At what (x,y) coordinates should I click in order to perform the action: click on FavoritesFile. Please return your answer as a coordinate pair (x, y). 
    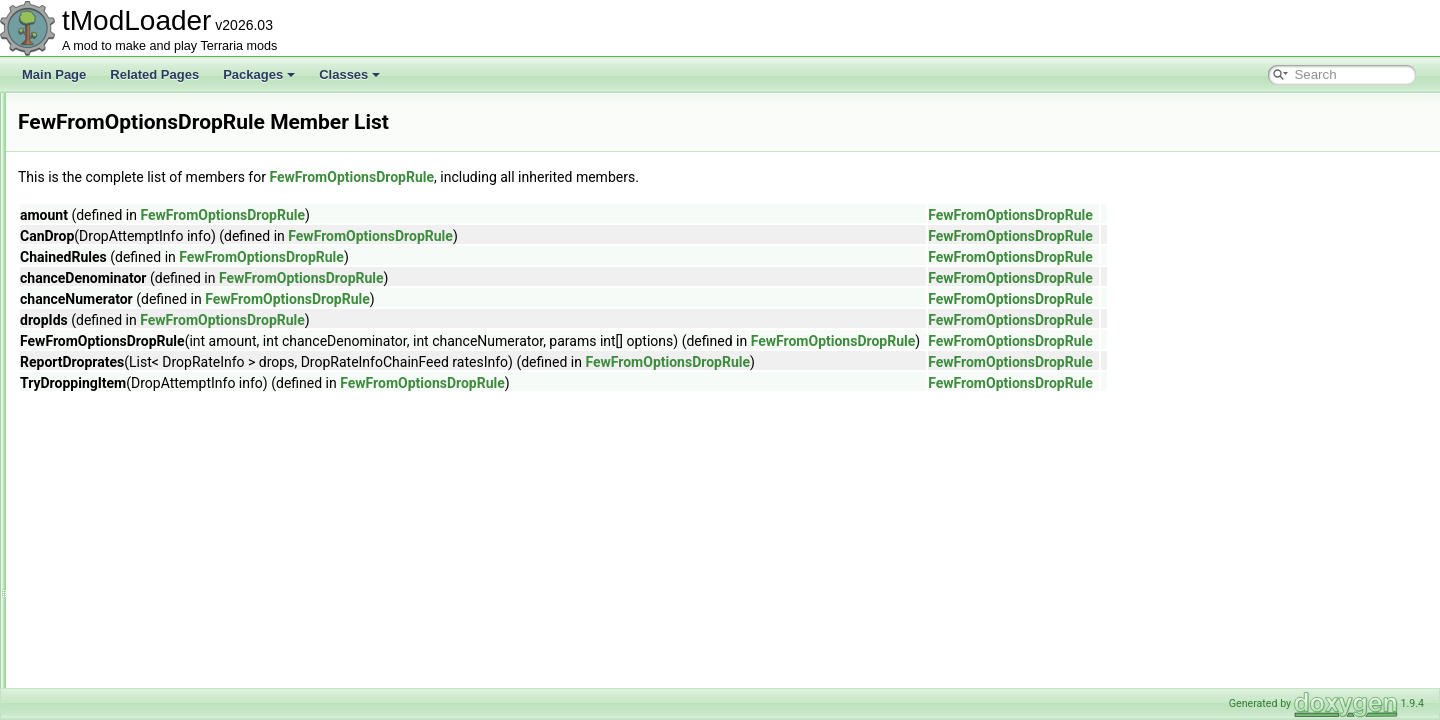
    Looking at the image, I should click on (100, 378).